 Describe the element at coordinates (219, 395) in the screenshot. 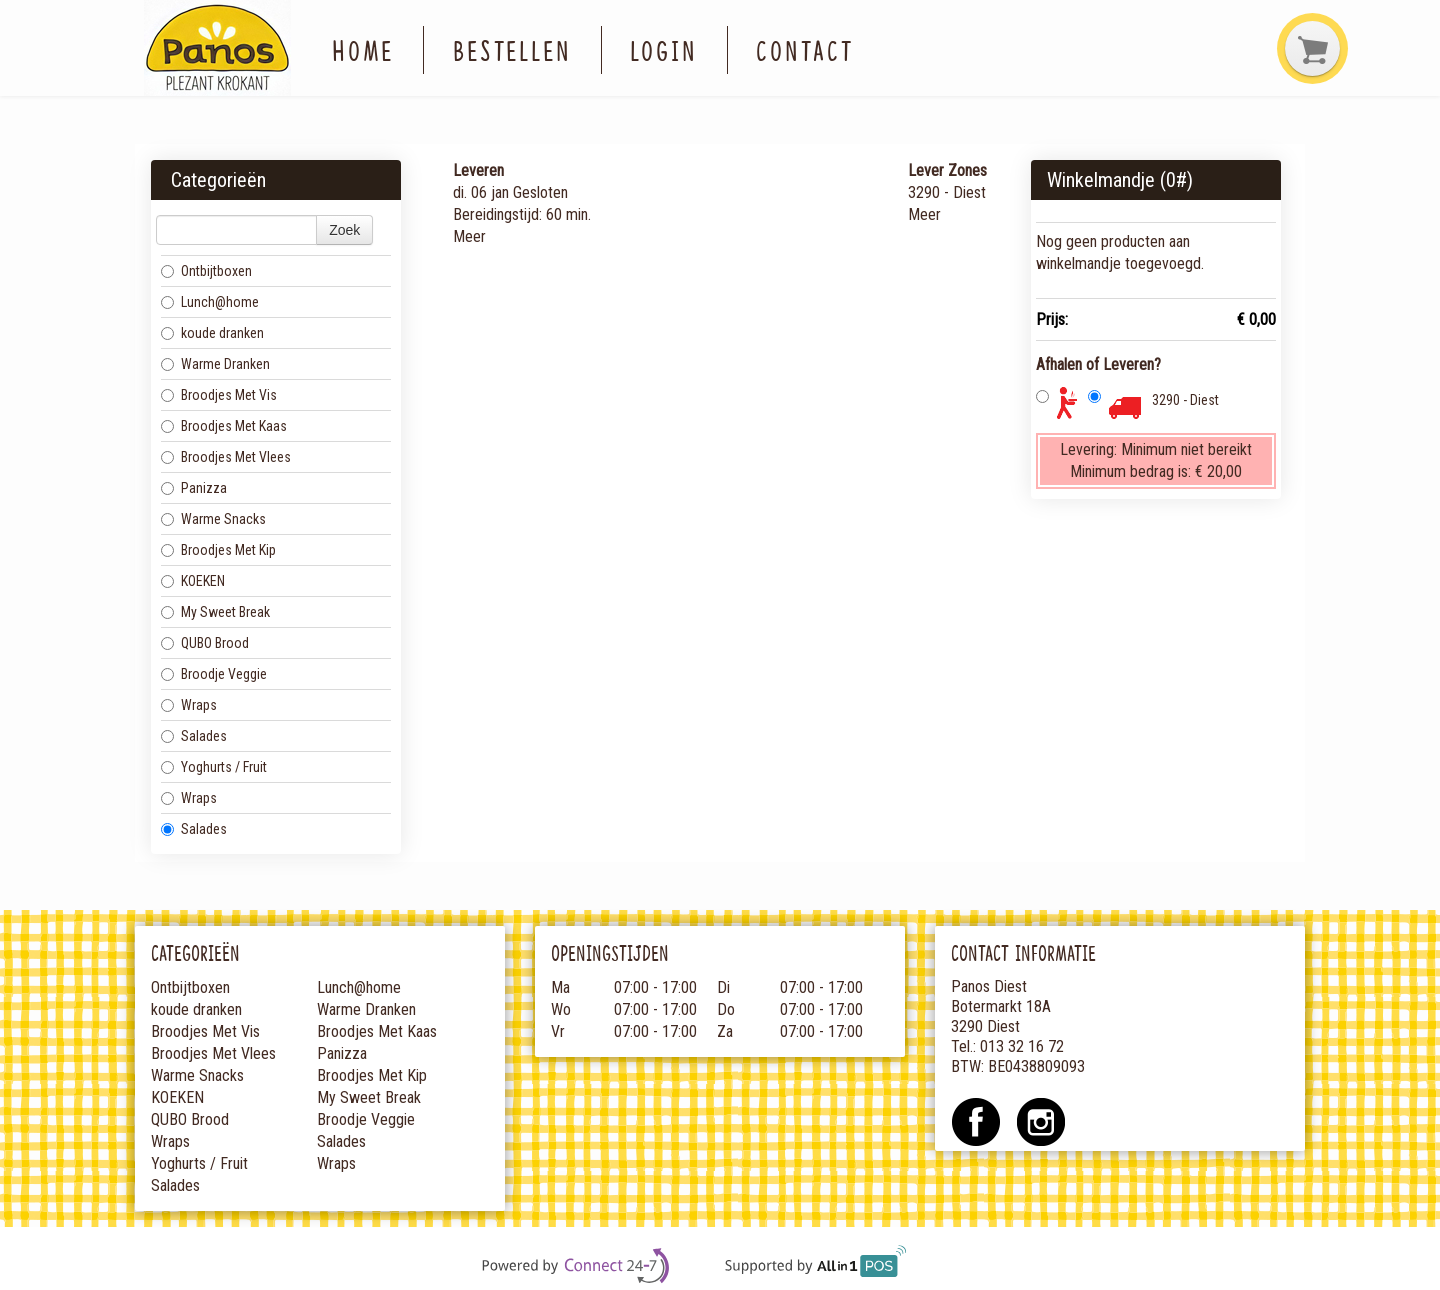

I see `Broodjes Met Vis` at that location.